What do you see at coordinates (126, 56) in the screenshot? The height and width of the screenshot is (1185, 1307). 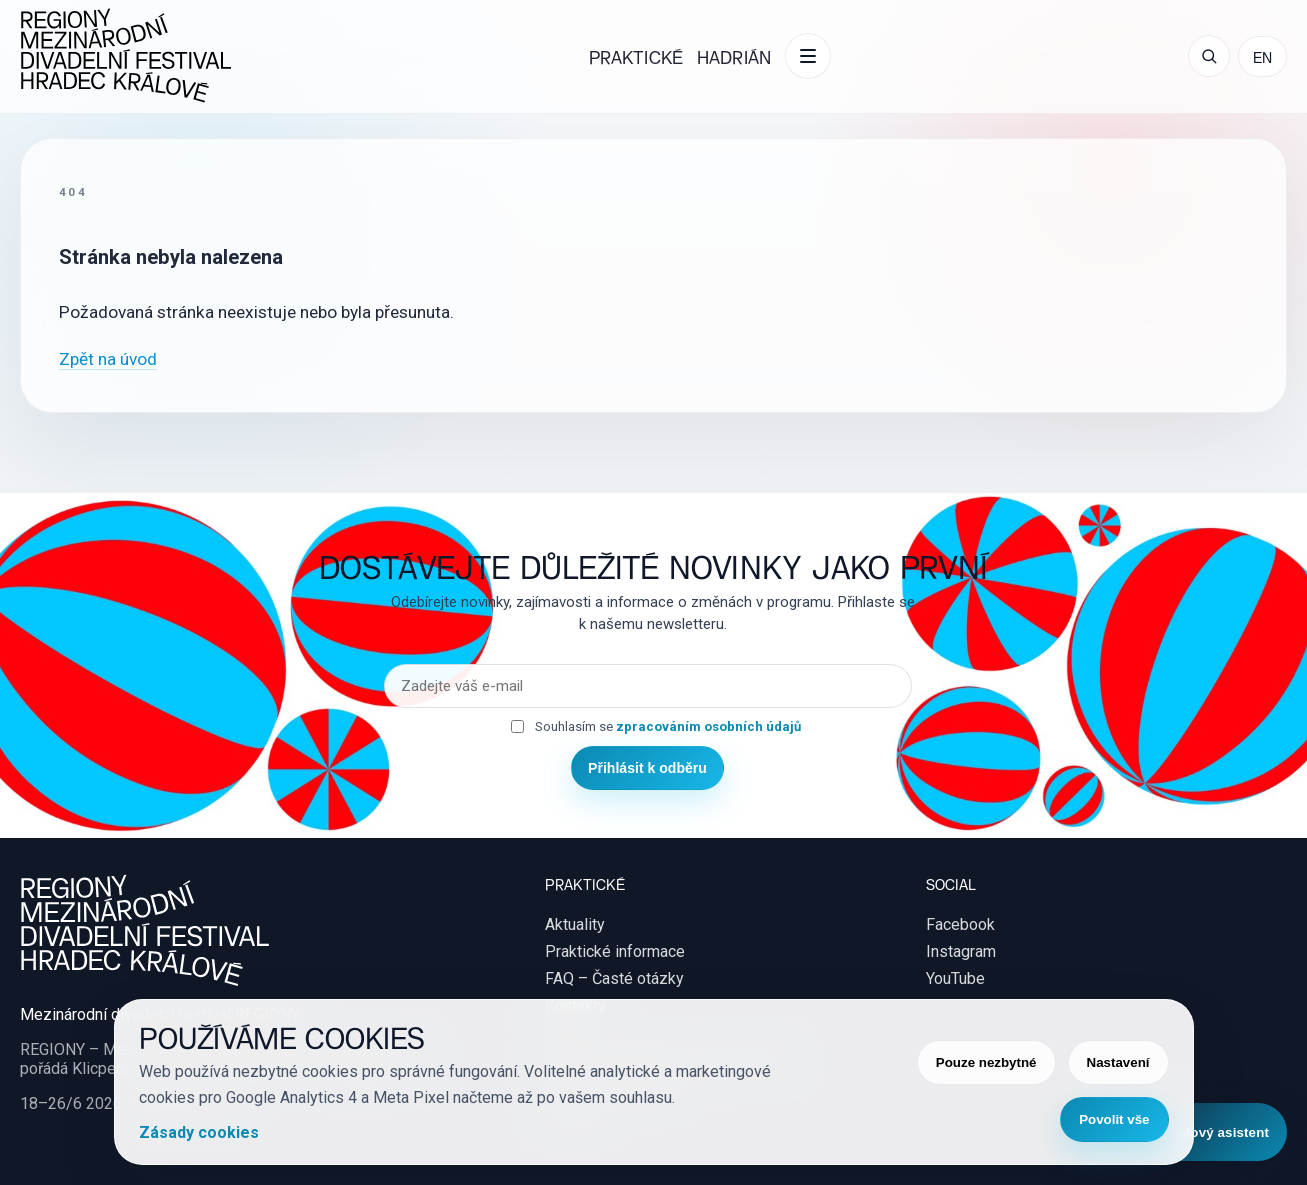 I see `[REGIONY Mezinárodní divadelní festival Hradec Králové]` at bounding box center [126, 56].